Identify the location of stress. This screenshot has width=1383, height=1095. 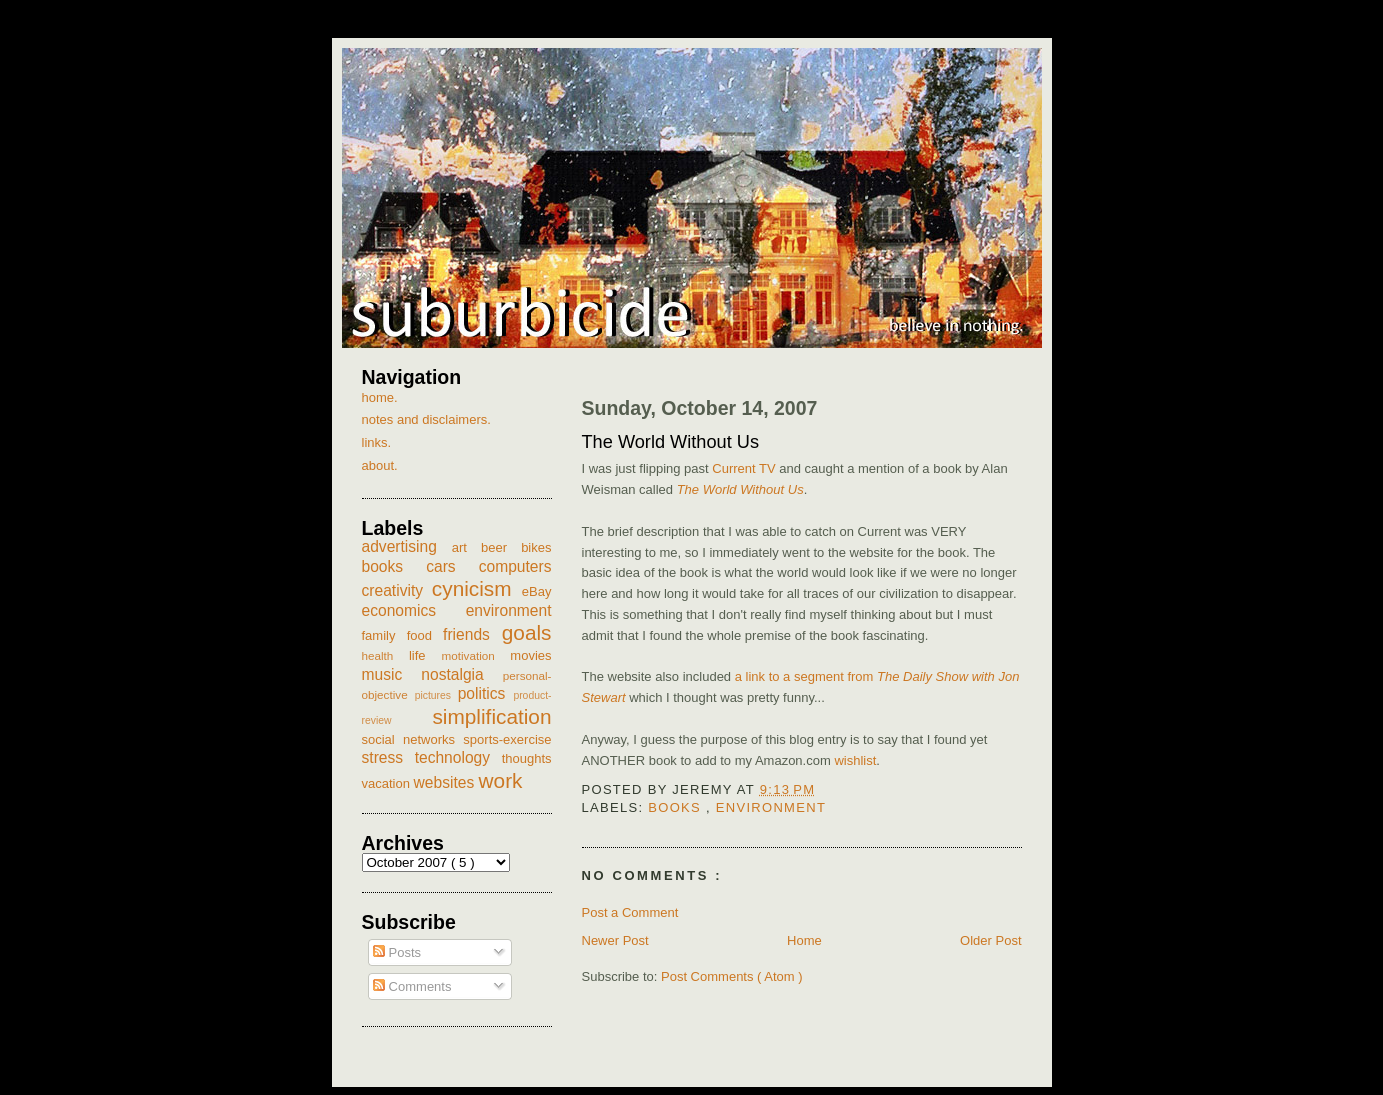
(388, 757).